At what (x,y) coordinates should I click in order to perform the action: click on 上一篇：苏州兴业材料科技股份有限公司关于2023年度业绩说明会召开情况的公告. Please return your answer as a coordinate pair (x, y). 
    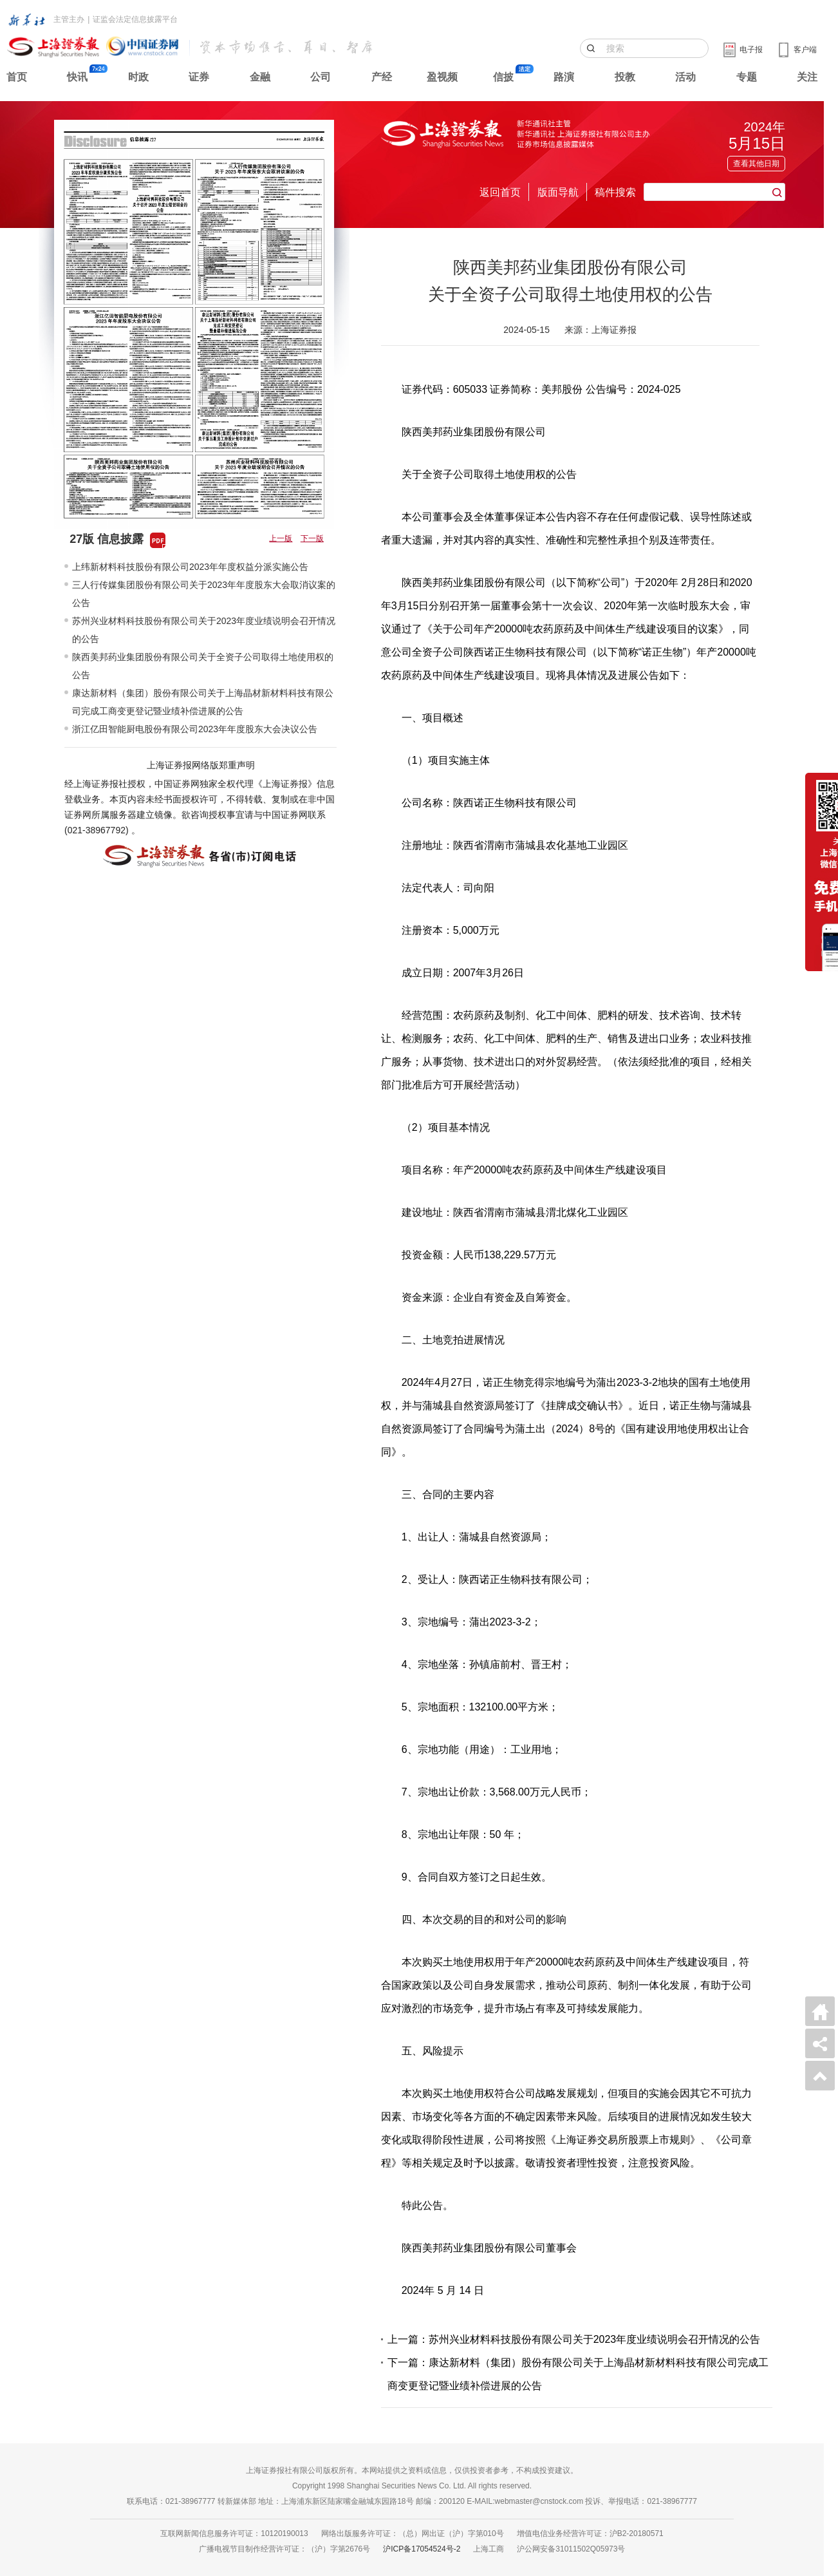
    Looking at the image, I should click on (574, 2339).